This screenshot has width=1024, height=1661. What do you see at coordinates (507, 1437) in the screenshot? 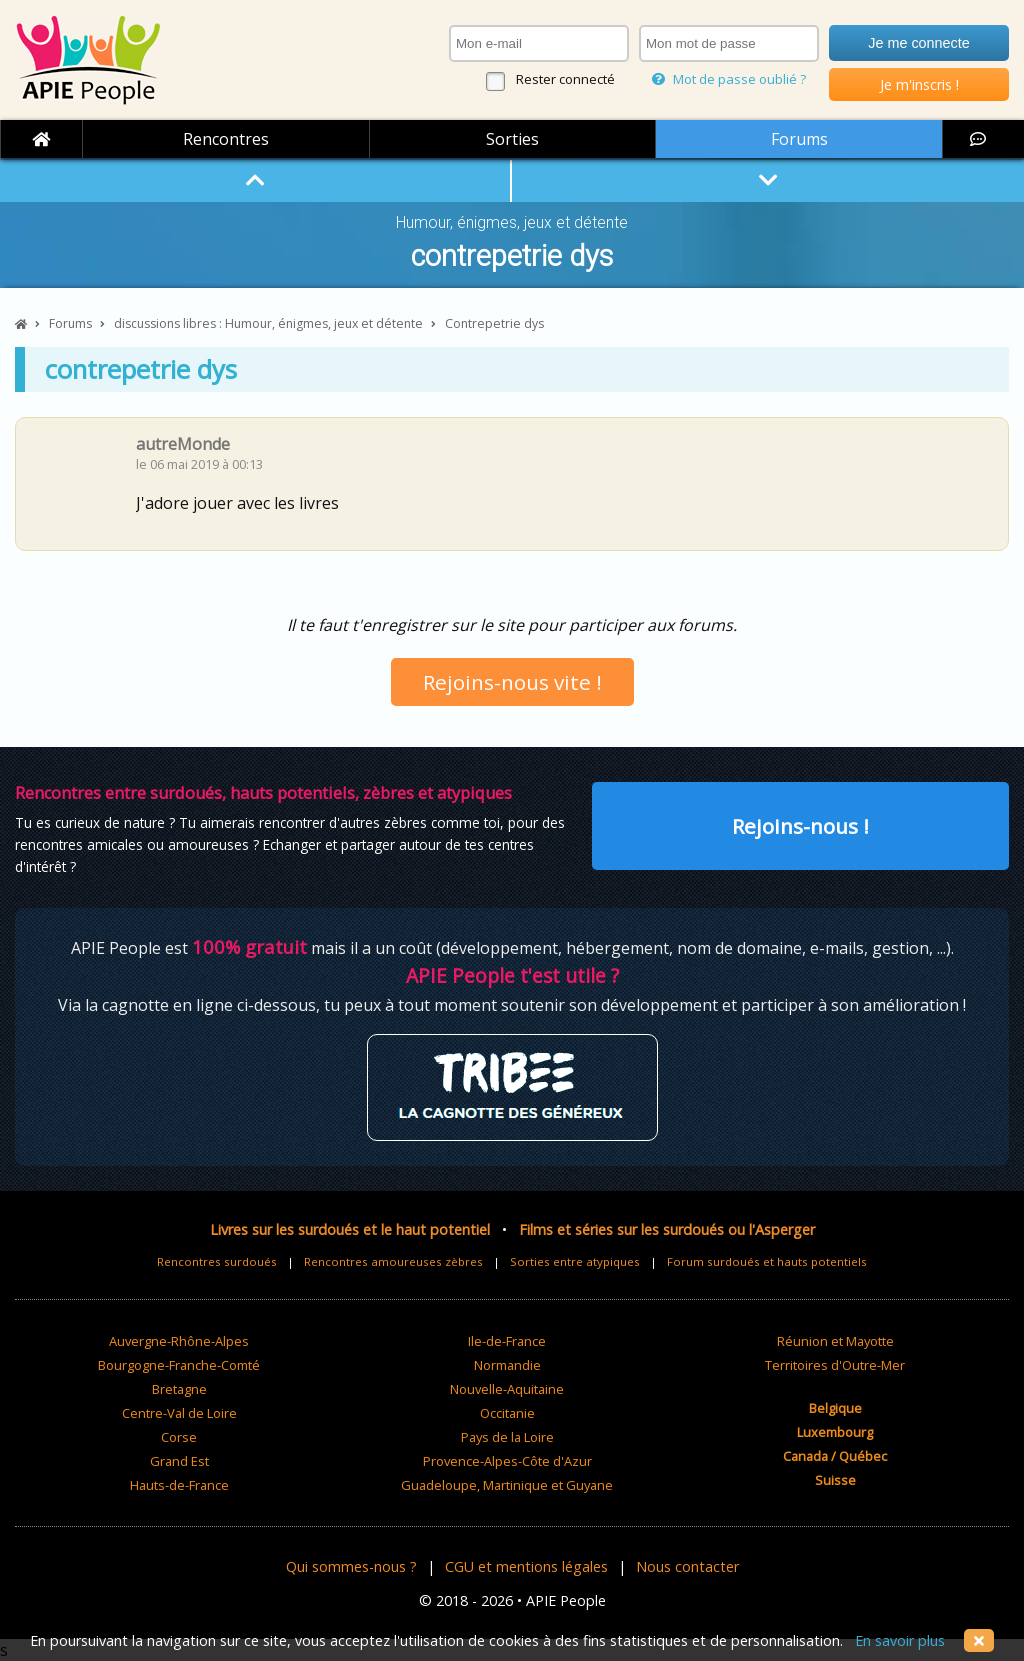
I see `Pays de la Loire` at bounding box center [507, 1437].